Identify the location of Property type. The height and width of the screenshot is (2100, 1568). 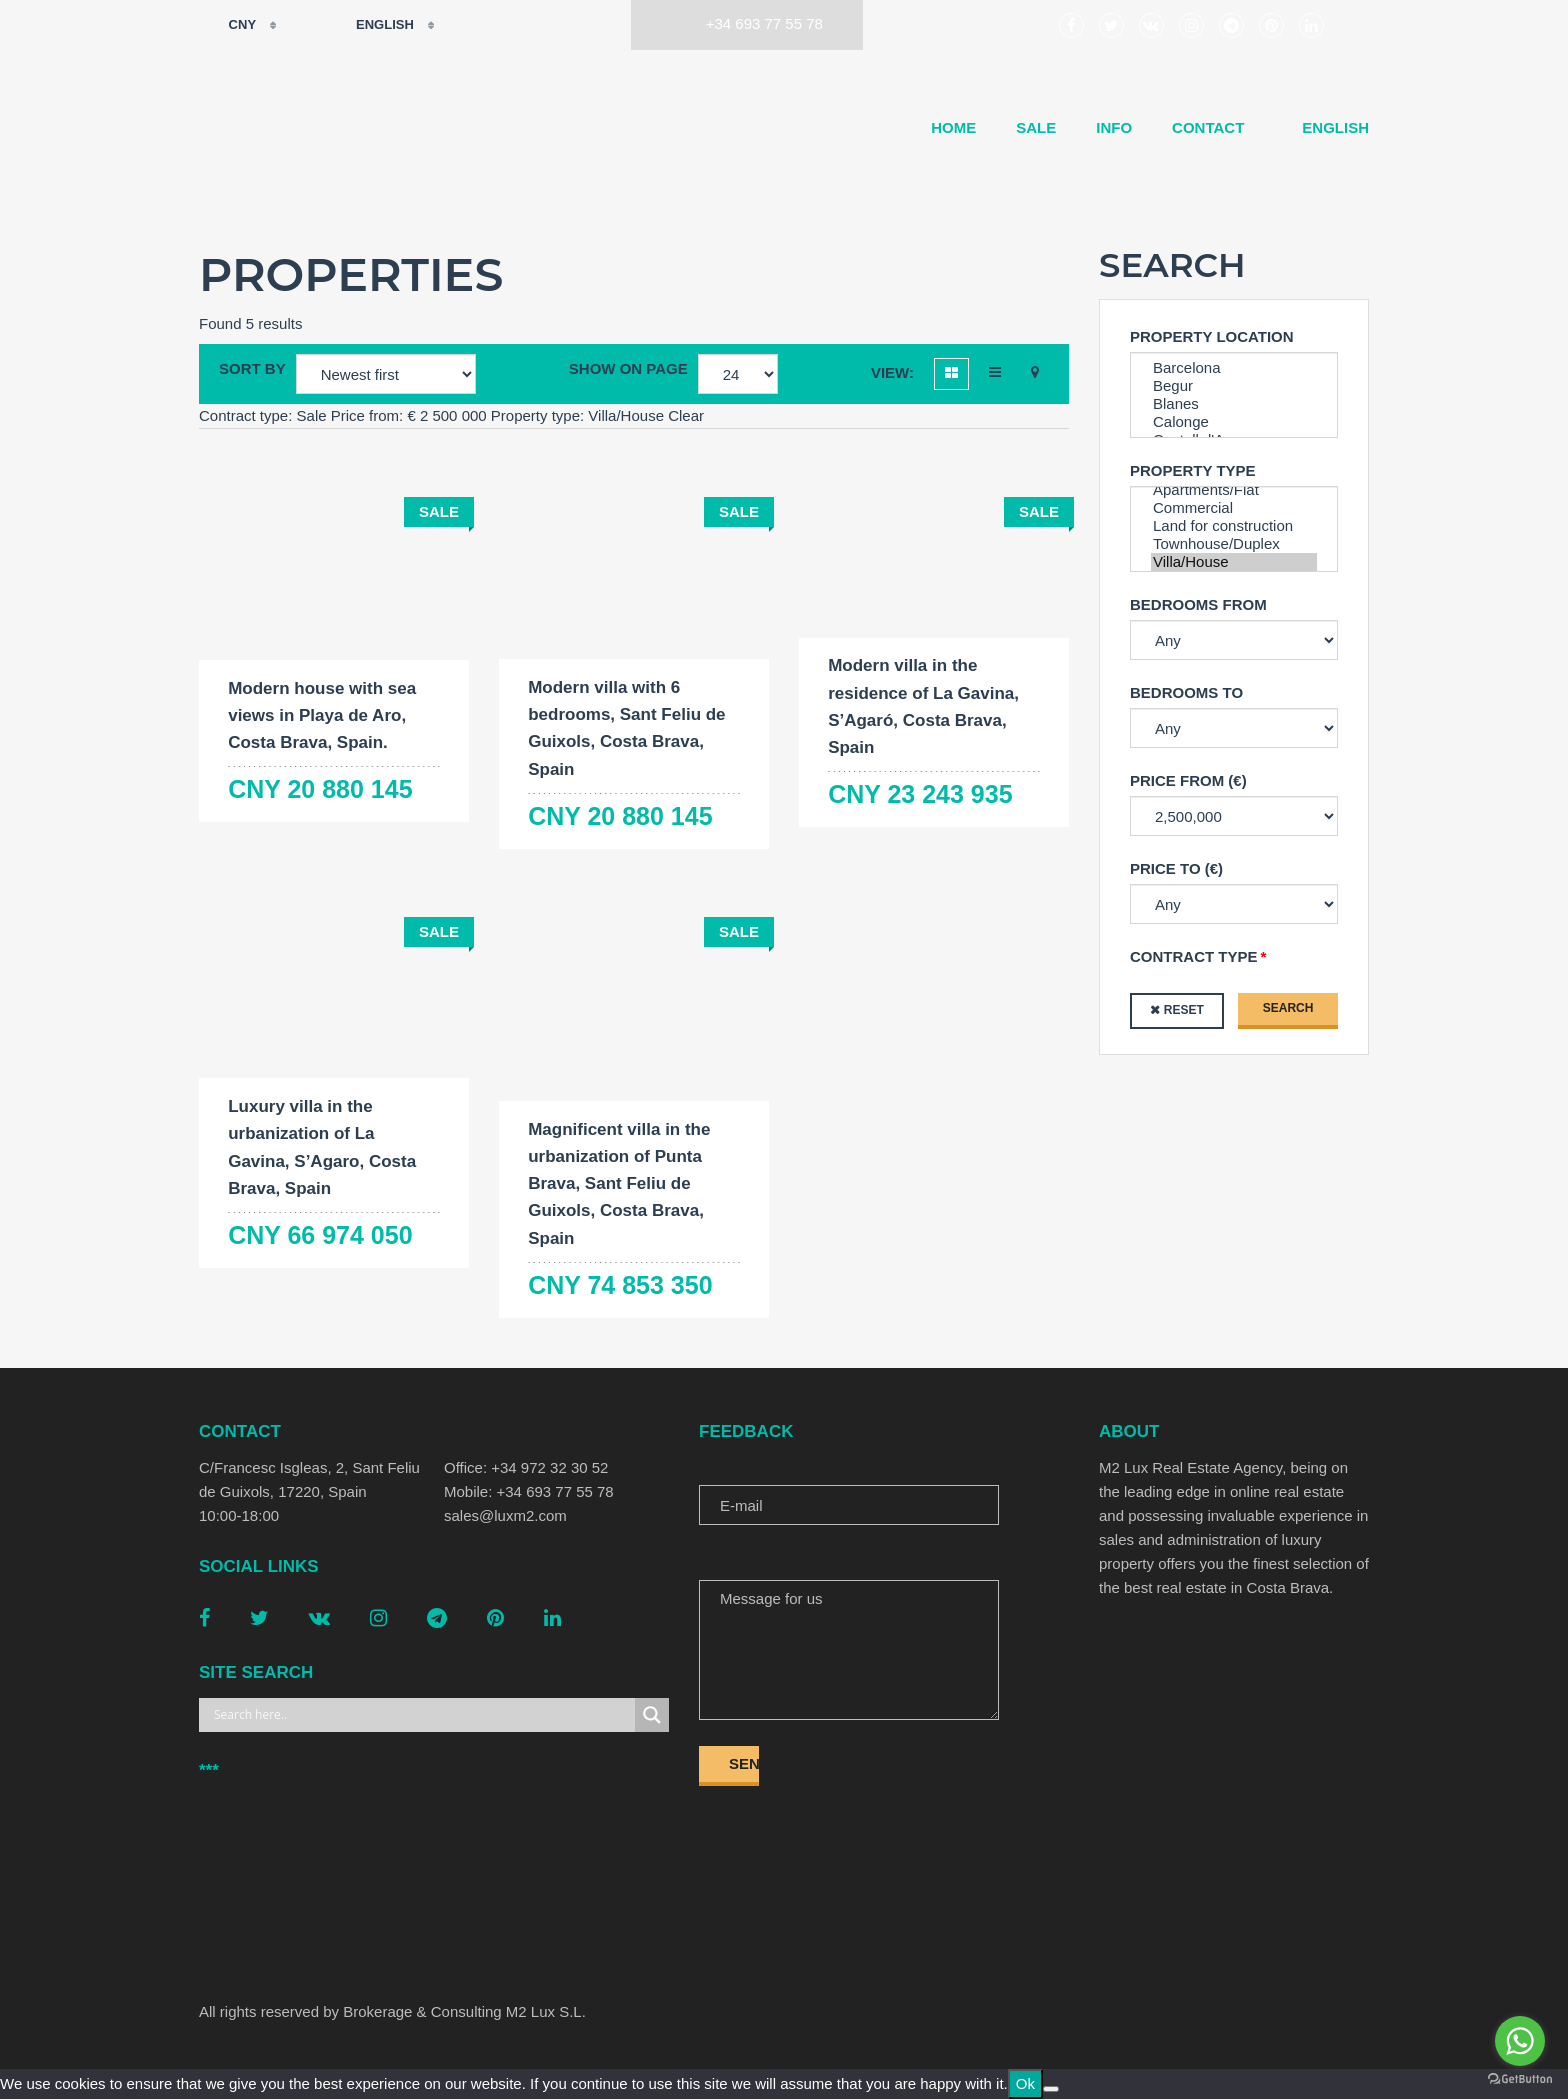
(1193, 470).